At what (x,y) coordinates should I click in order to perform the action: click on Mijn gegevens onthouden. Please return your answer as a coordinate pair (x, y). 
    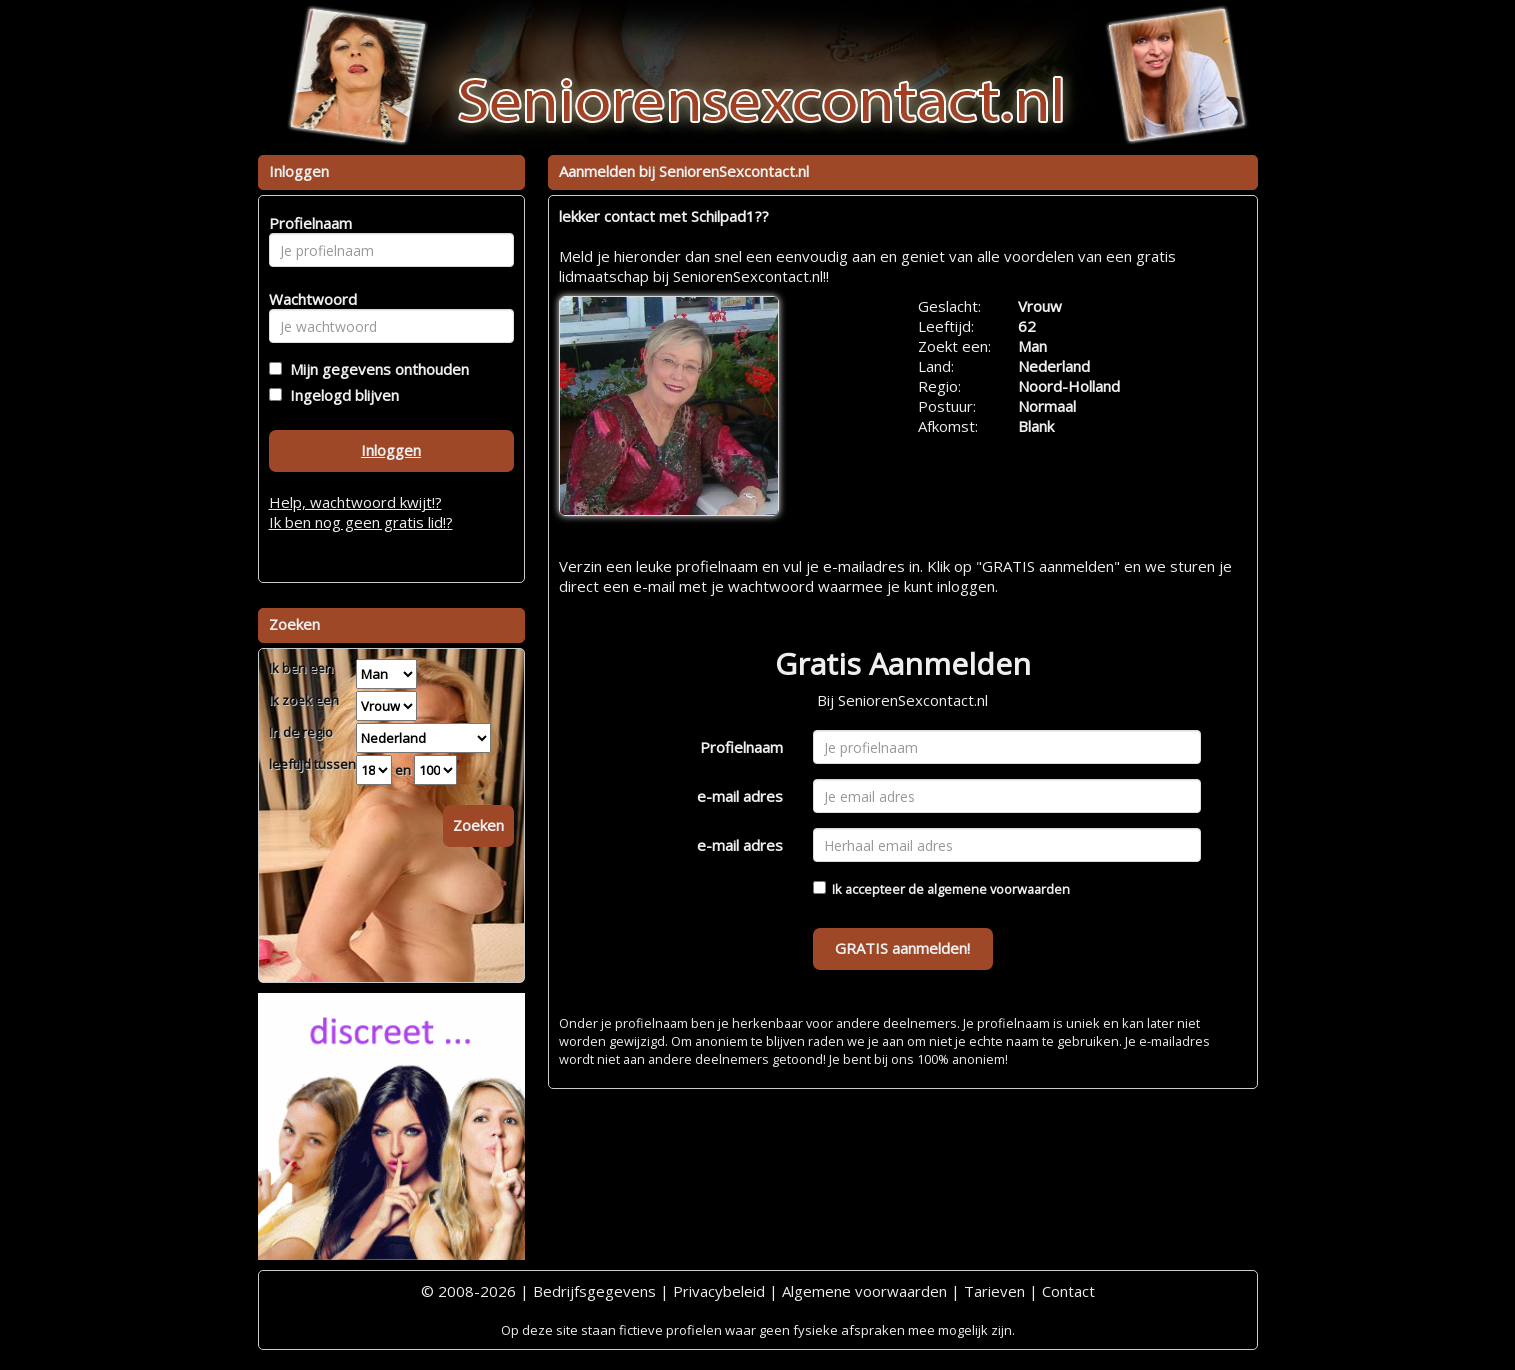
    Looking at the image, I should click on (375, 369).